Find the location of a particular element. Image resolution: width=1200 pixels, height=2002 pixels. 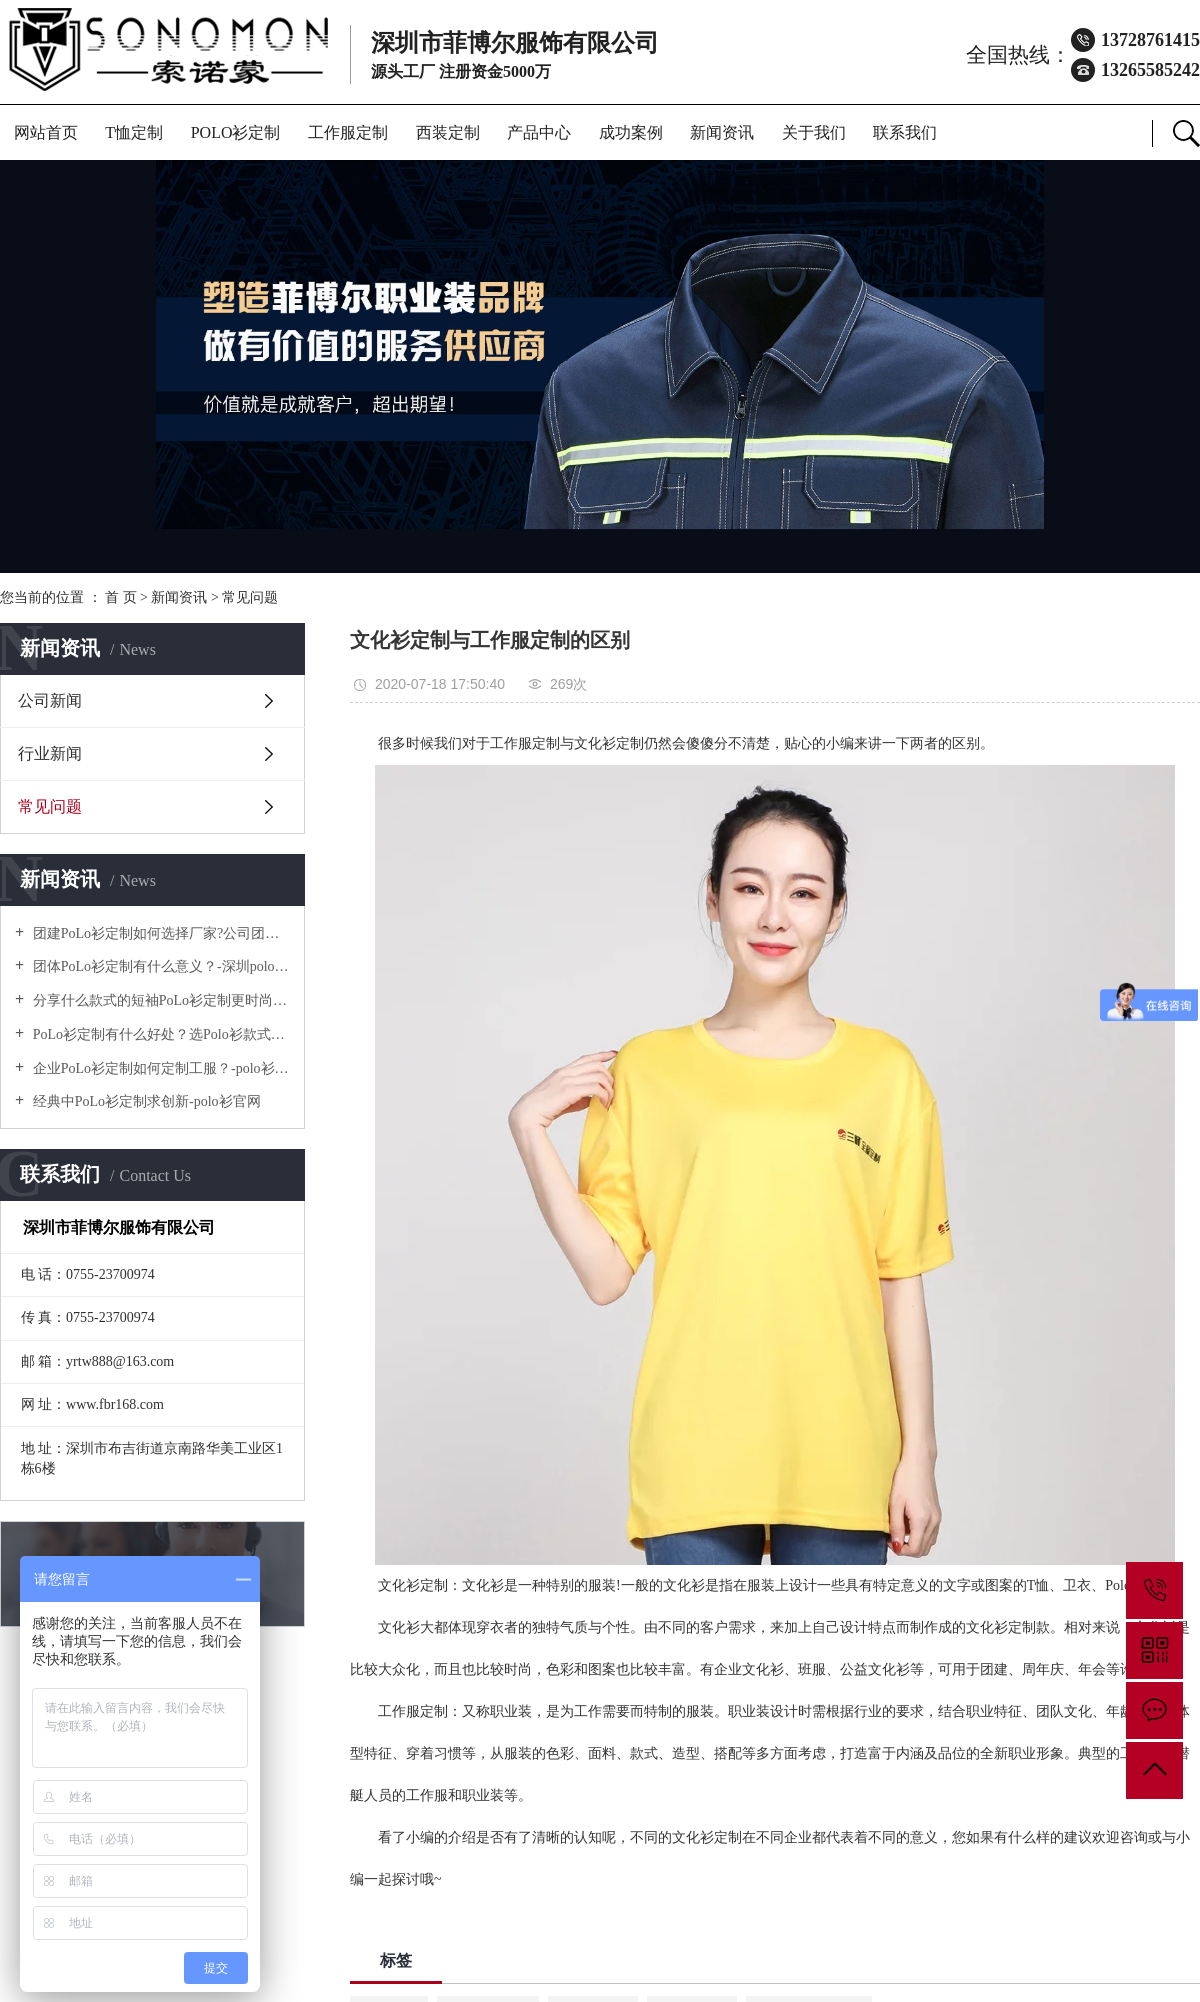

联系我们 is located at coordinates (905, 132).